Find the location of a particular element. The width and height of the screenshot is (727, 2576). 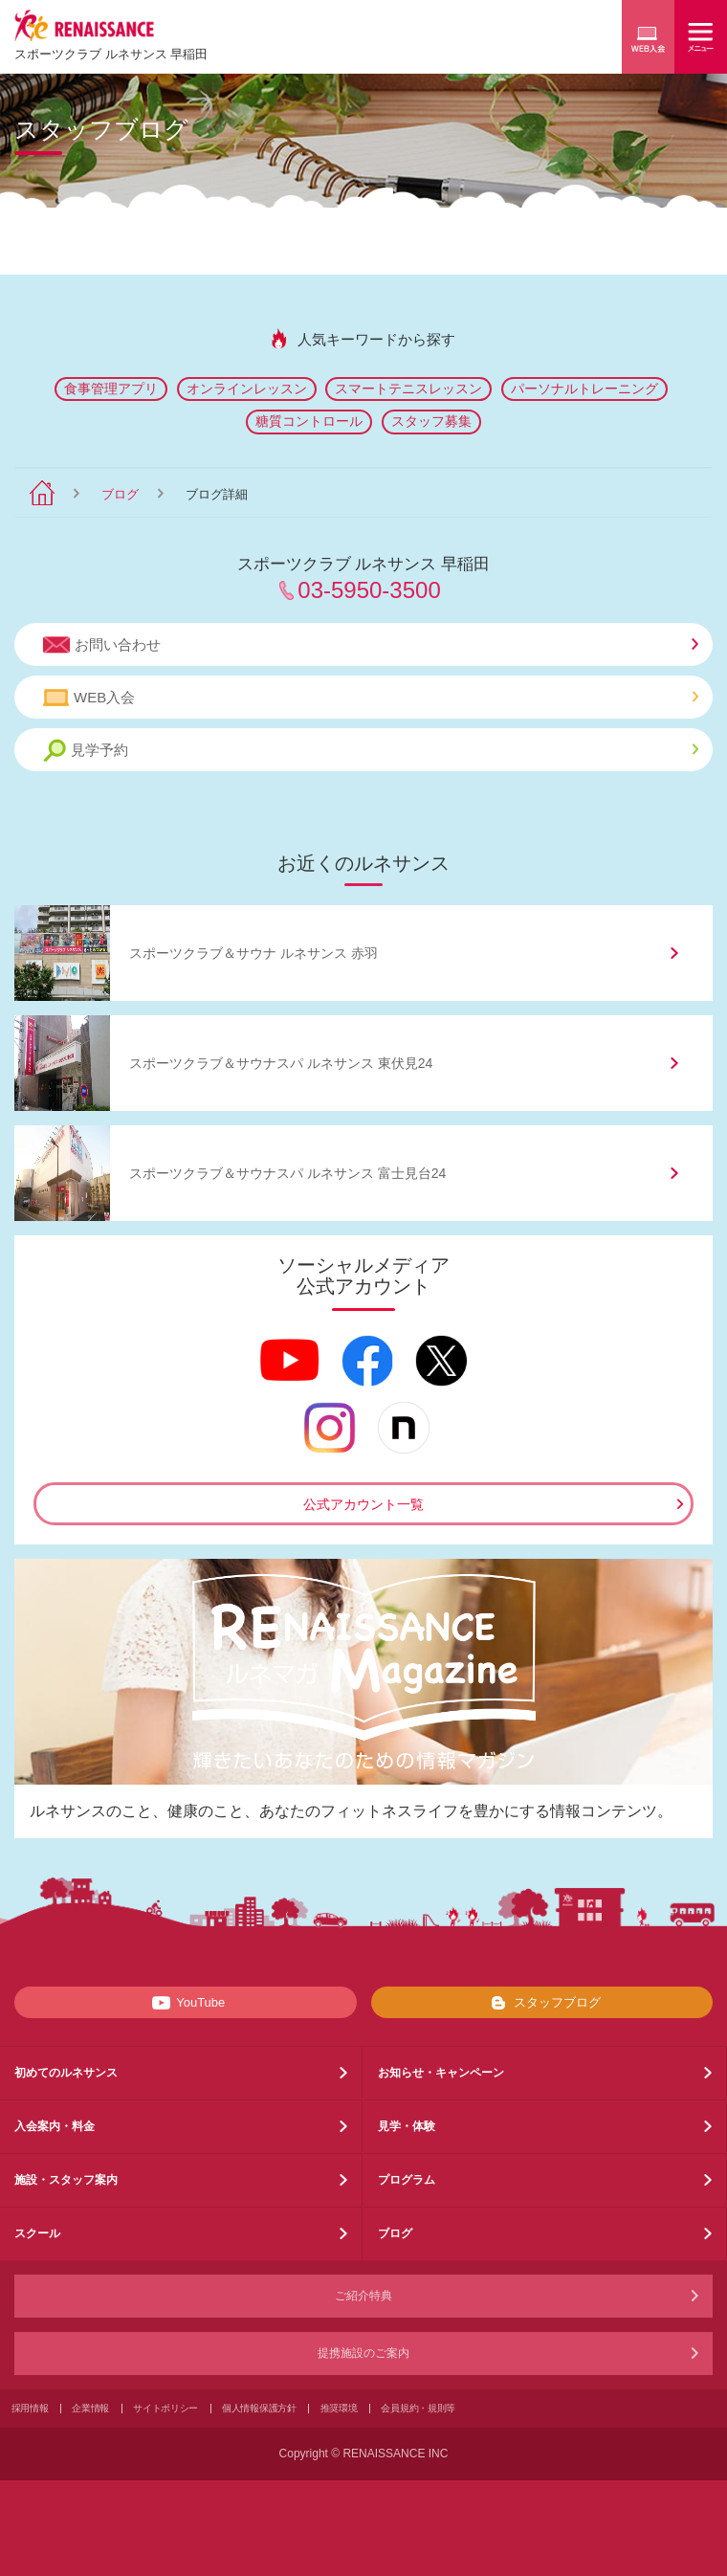

オンラインレッスン is located at coordinates (247, 388).